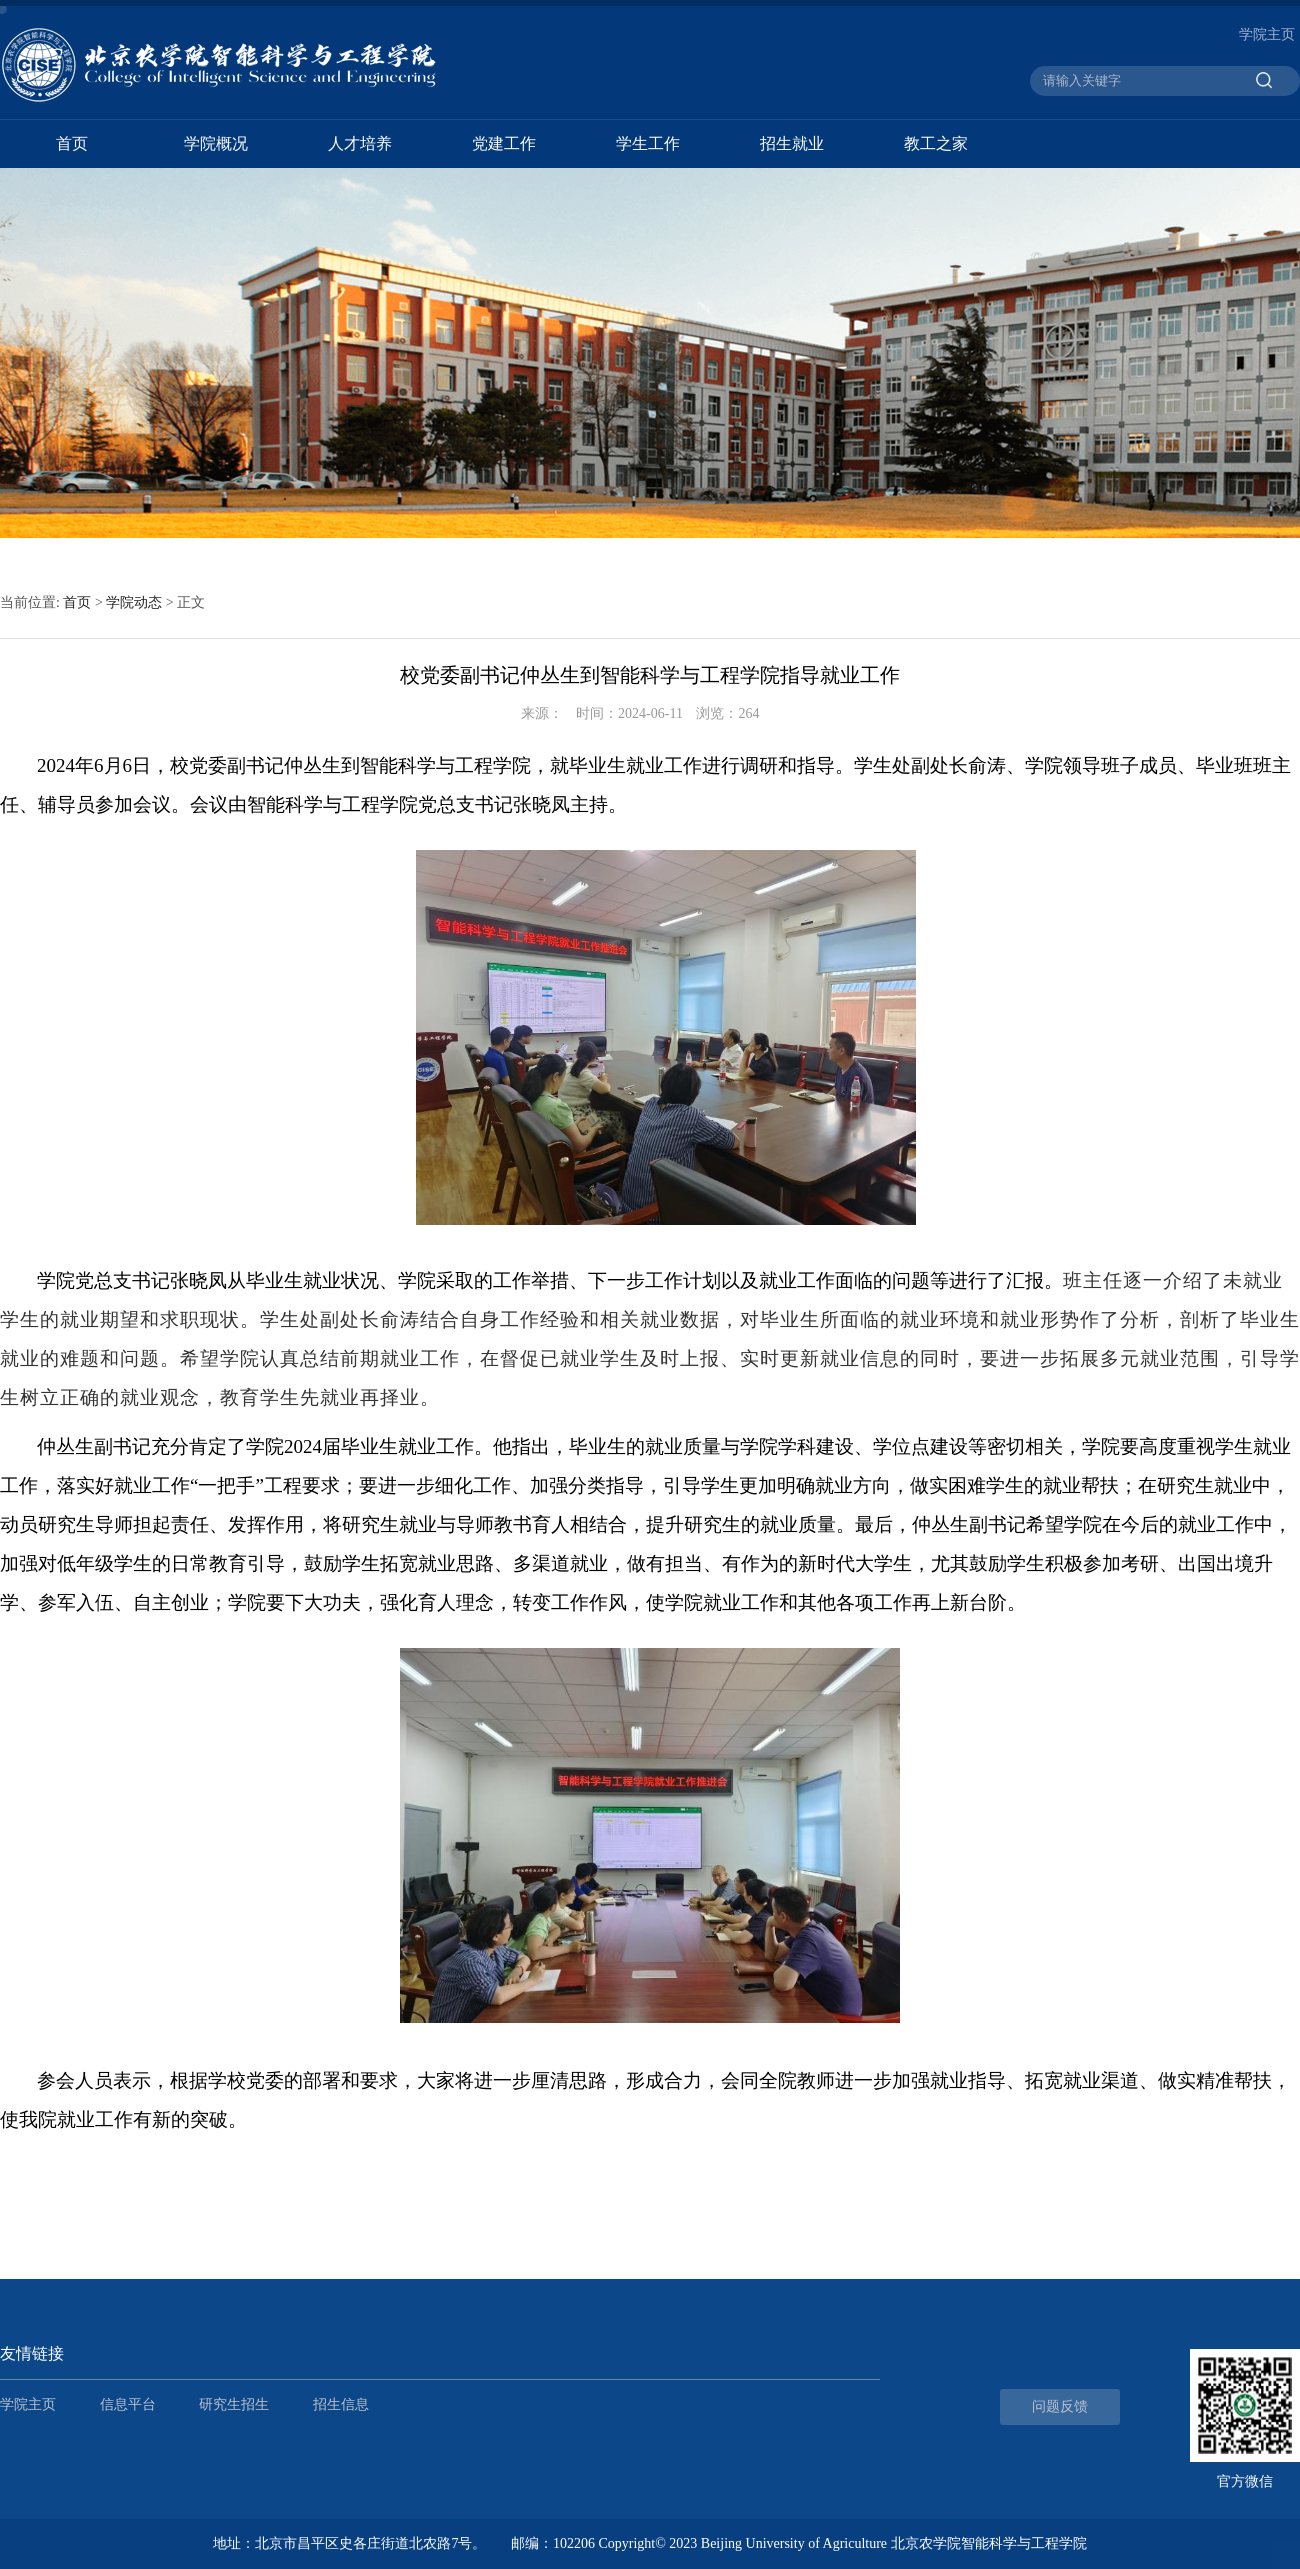 The width and height of the screenshot is (1300, 2569). Describe the element at coordinates (134, 602) in the screenshot. I see `学院动态` at that location.